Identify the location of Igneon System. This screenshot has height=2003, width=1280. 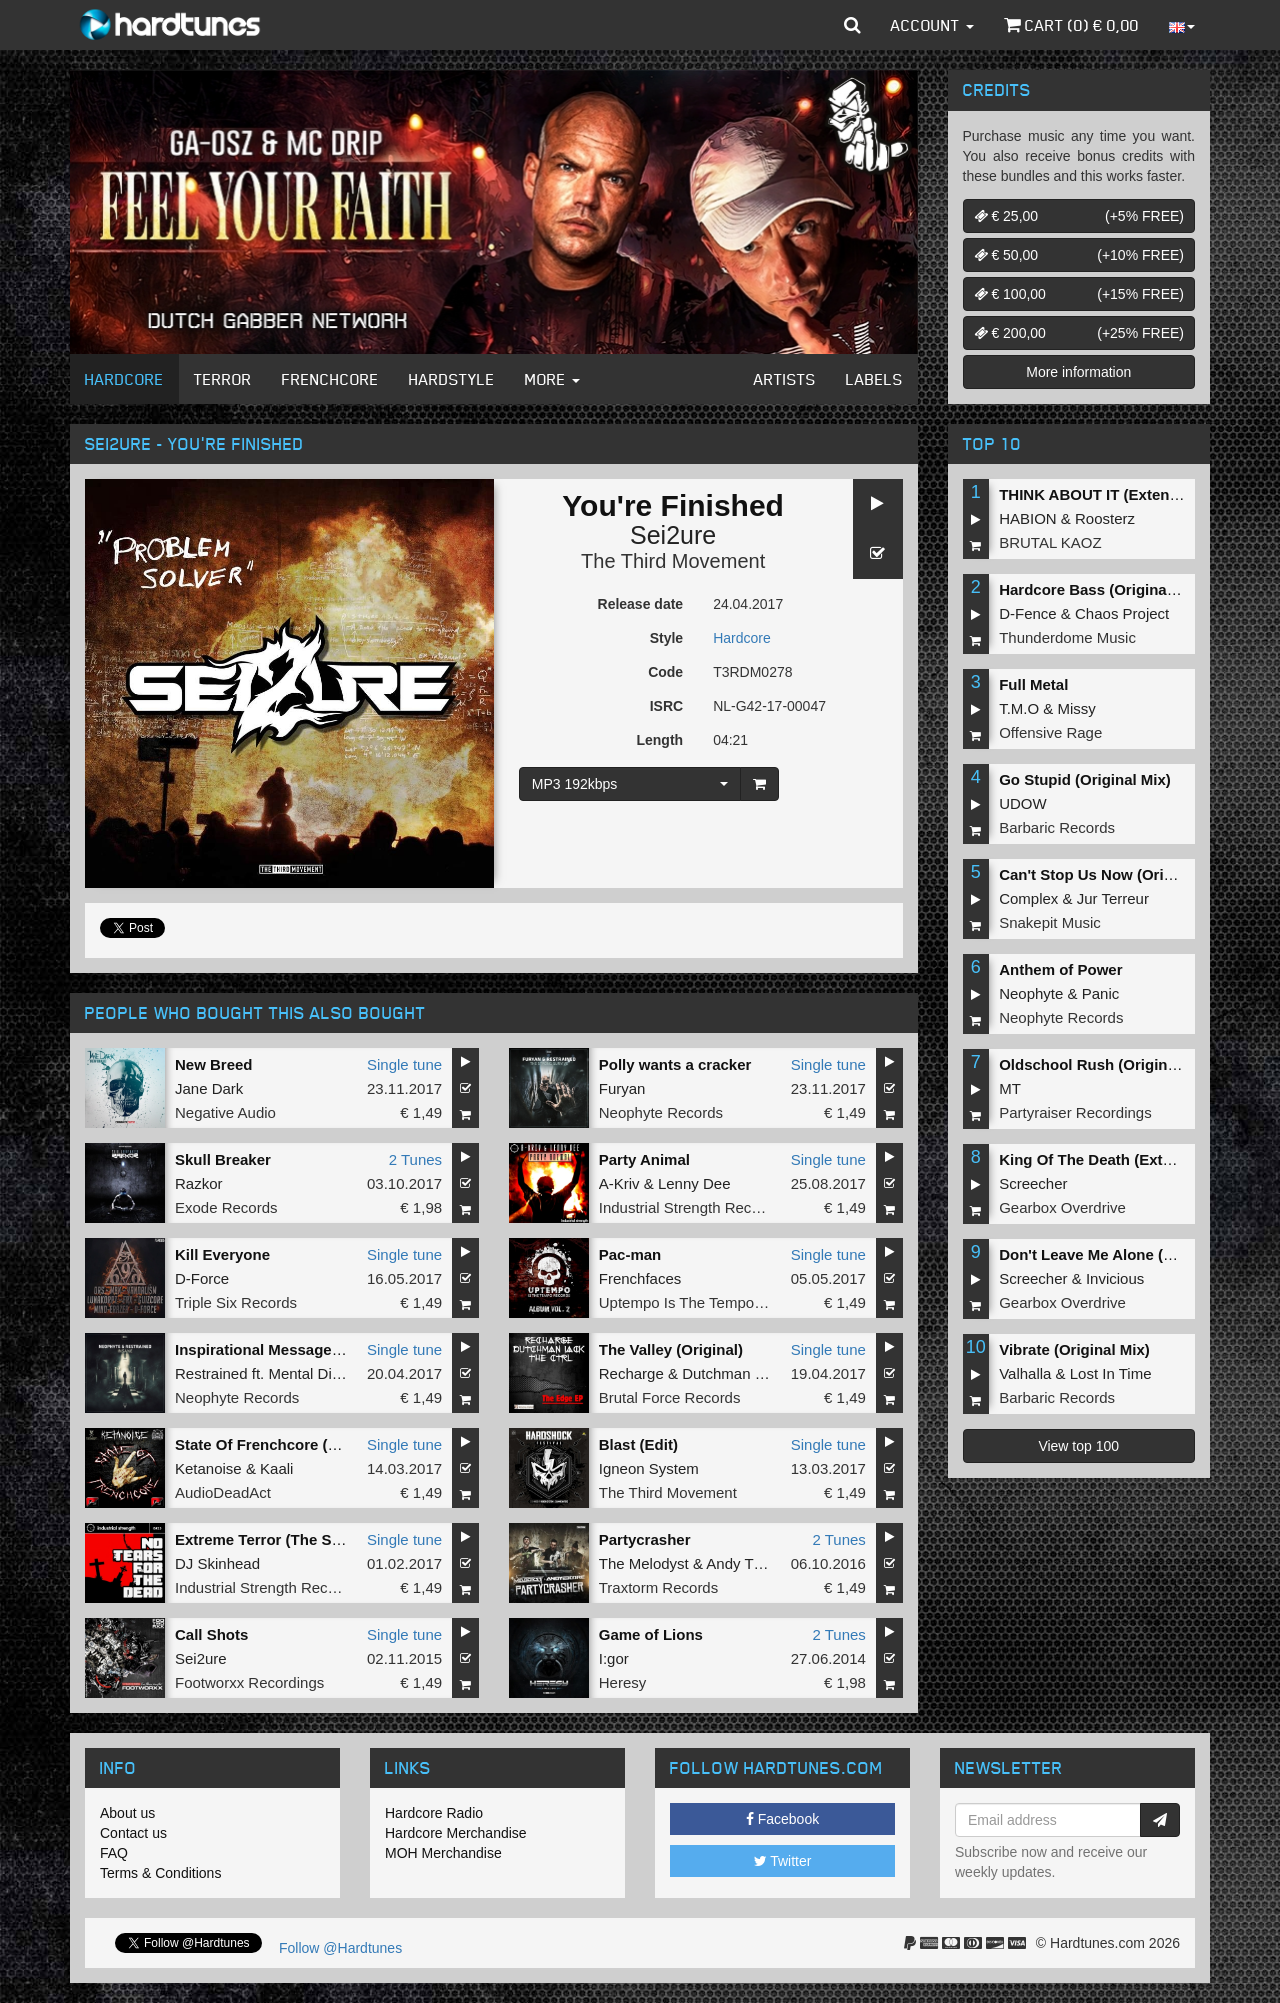
(649, 1468).